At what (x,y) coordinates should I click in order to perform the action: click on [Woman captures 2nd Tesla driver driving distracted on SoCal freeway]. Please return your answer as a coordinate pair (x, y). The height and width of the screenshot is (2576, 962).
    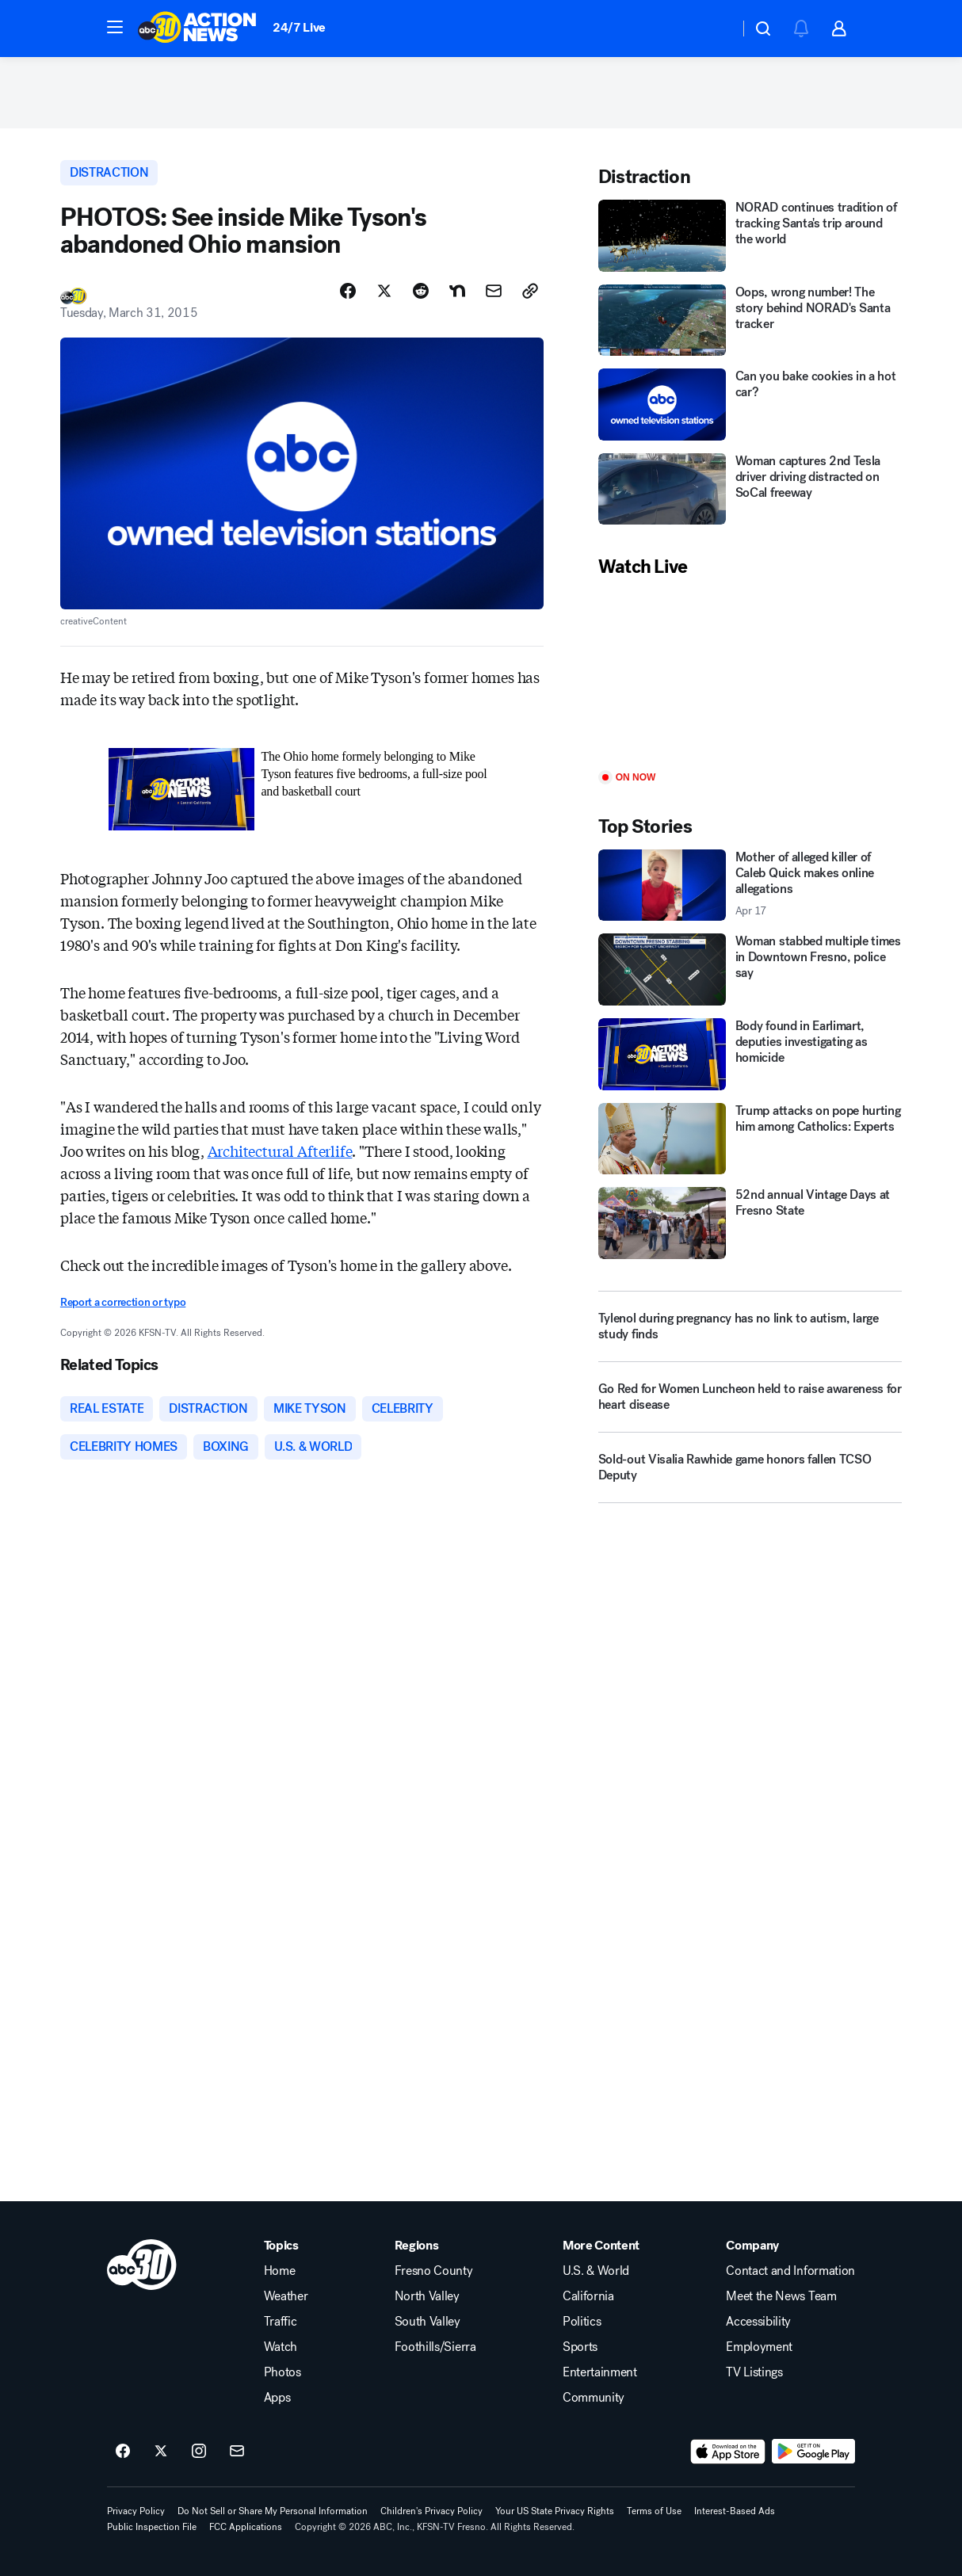
    Looking at the image, I should click on (750, 489).